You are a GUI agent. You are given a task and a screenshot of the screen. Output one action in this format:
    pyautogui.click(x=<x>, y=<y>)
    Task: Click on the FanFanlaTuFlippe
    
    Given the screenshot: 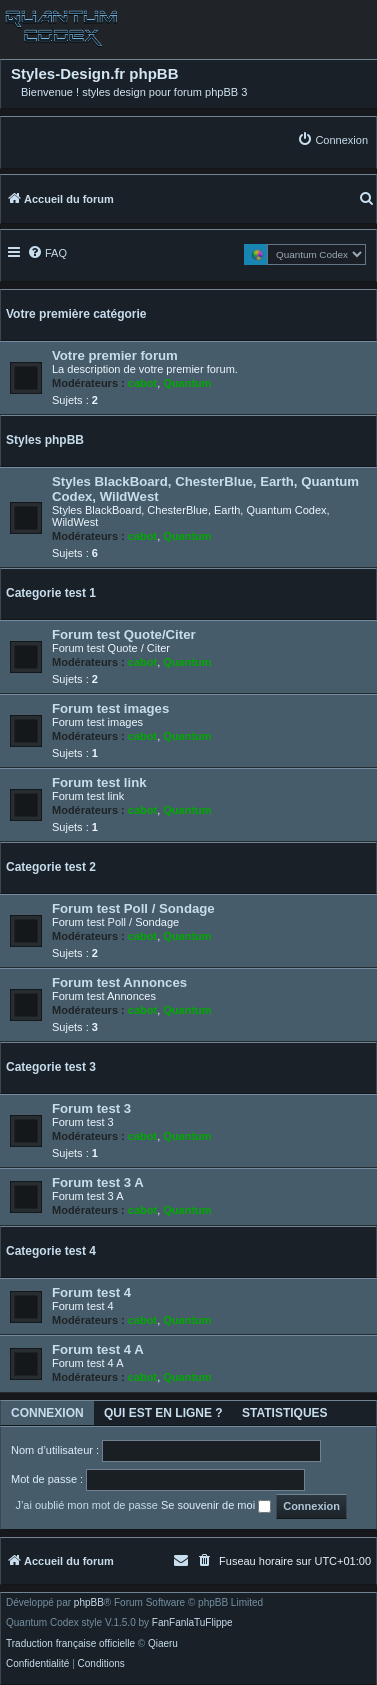 What is the action you would take?
    pyautogui.click(x=192, y=1623)
    